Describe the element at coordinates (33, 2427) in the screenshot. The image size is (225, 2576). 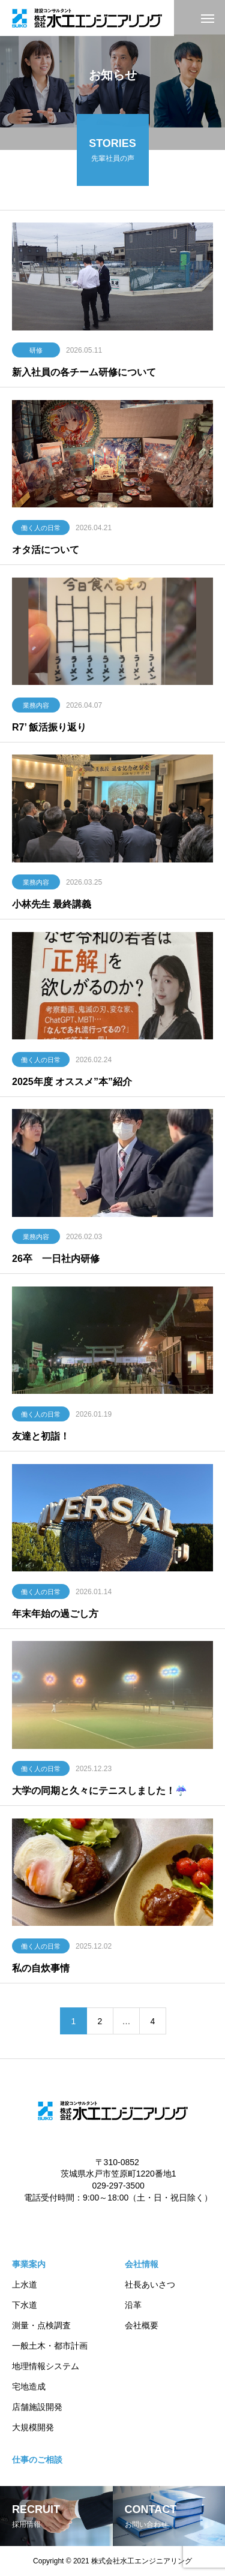
I see `大規模開発` at that location.